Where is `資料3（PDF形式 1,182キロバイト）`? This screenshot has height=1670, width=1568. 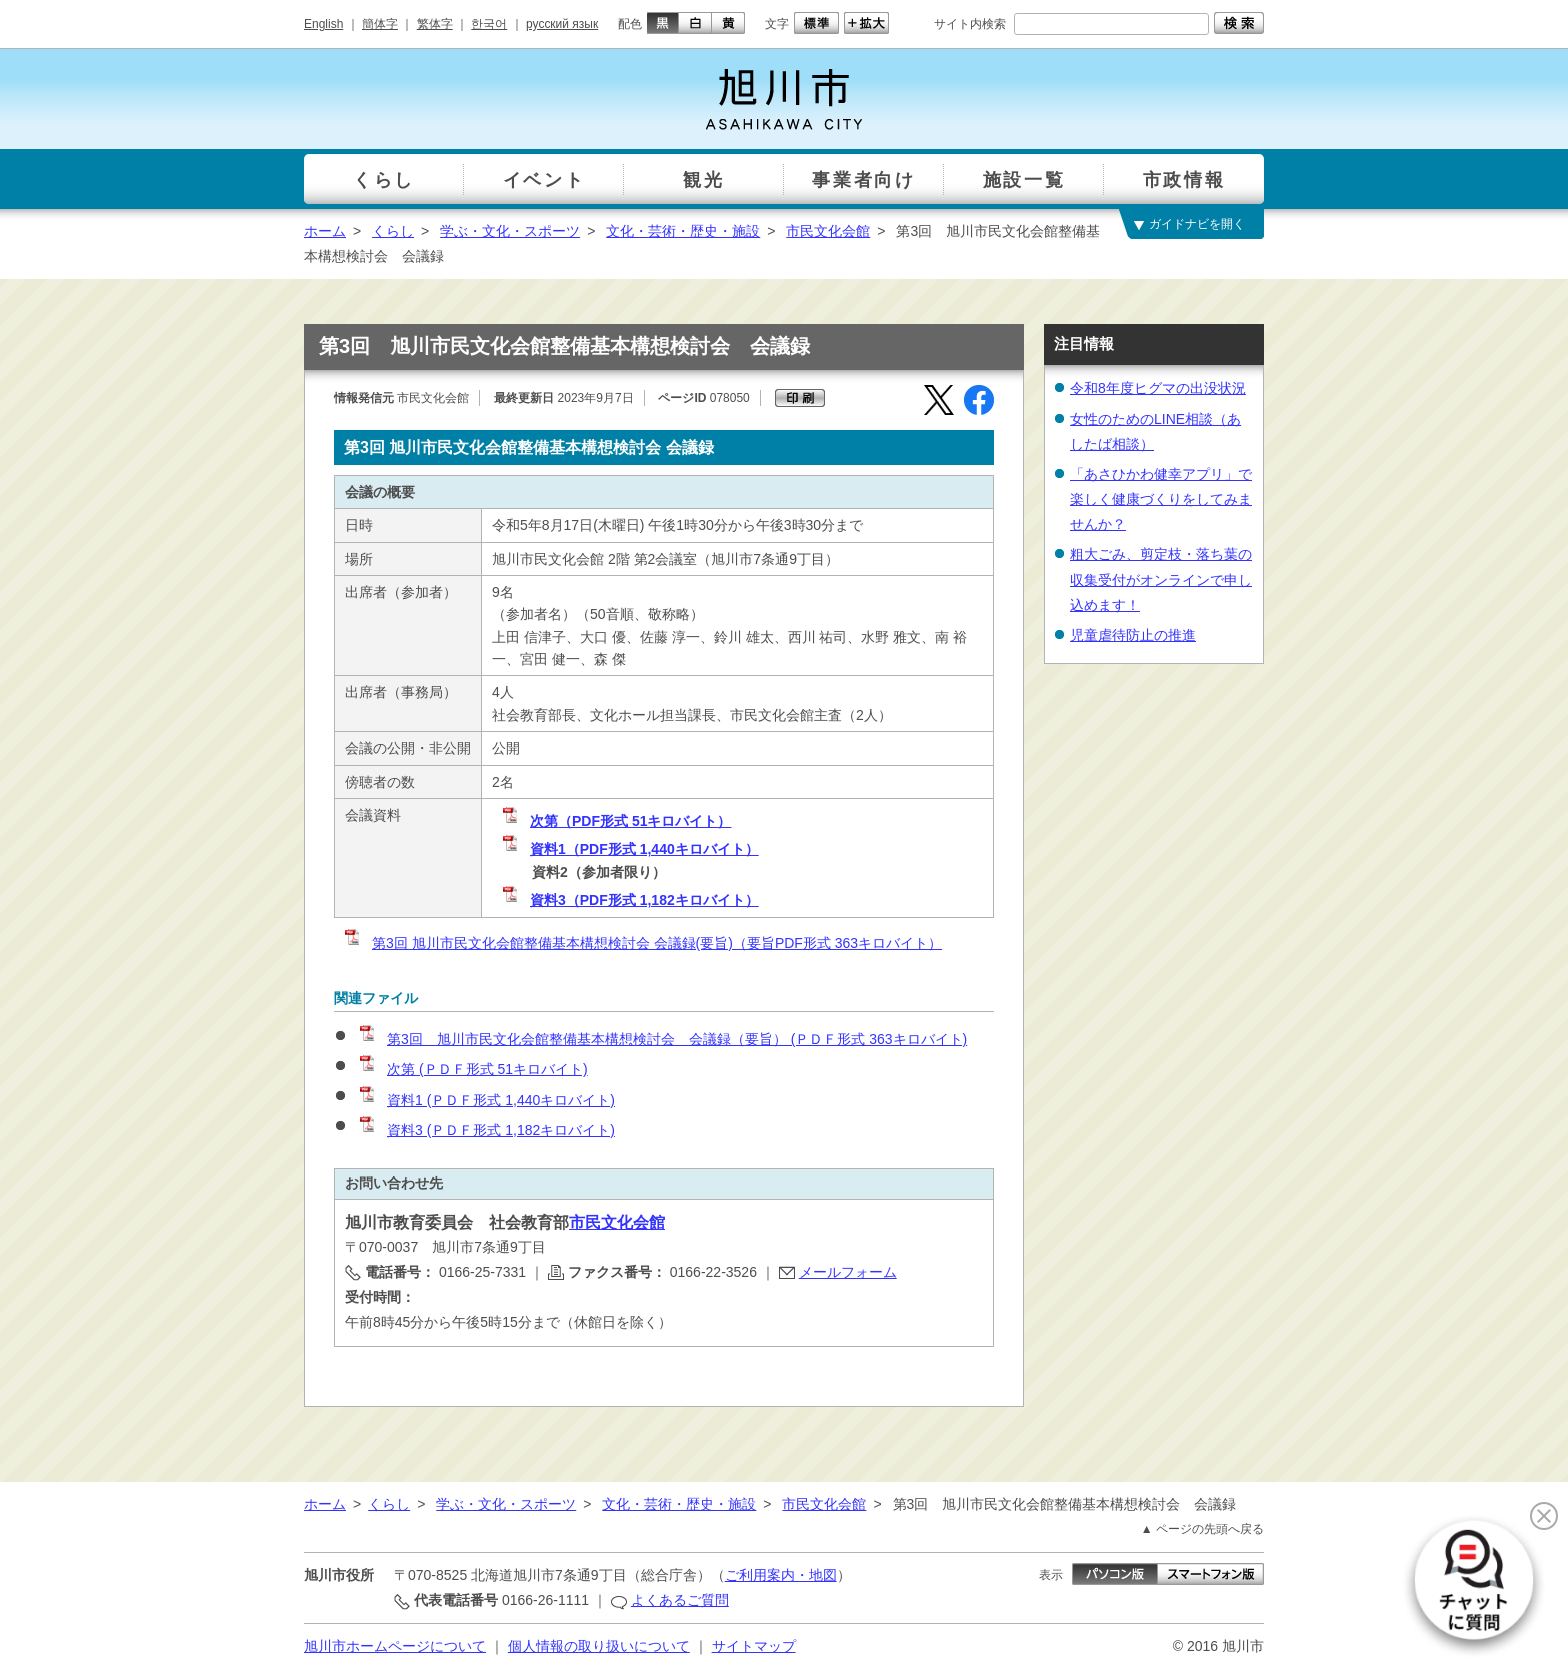
資料3（PDF形式 1,182キロバイト） is located at coordinates (629, 900).